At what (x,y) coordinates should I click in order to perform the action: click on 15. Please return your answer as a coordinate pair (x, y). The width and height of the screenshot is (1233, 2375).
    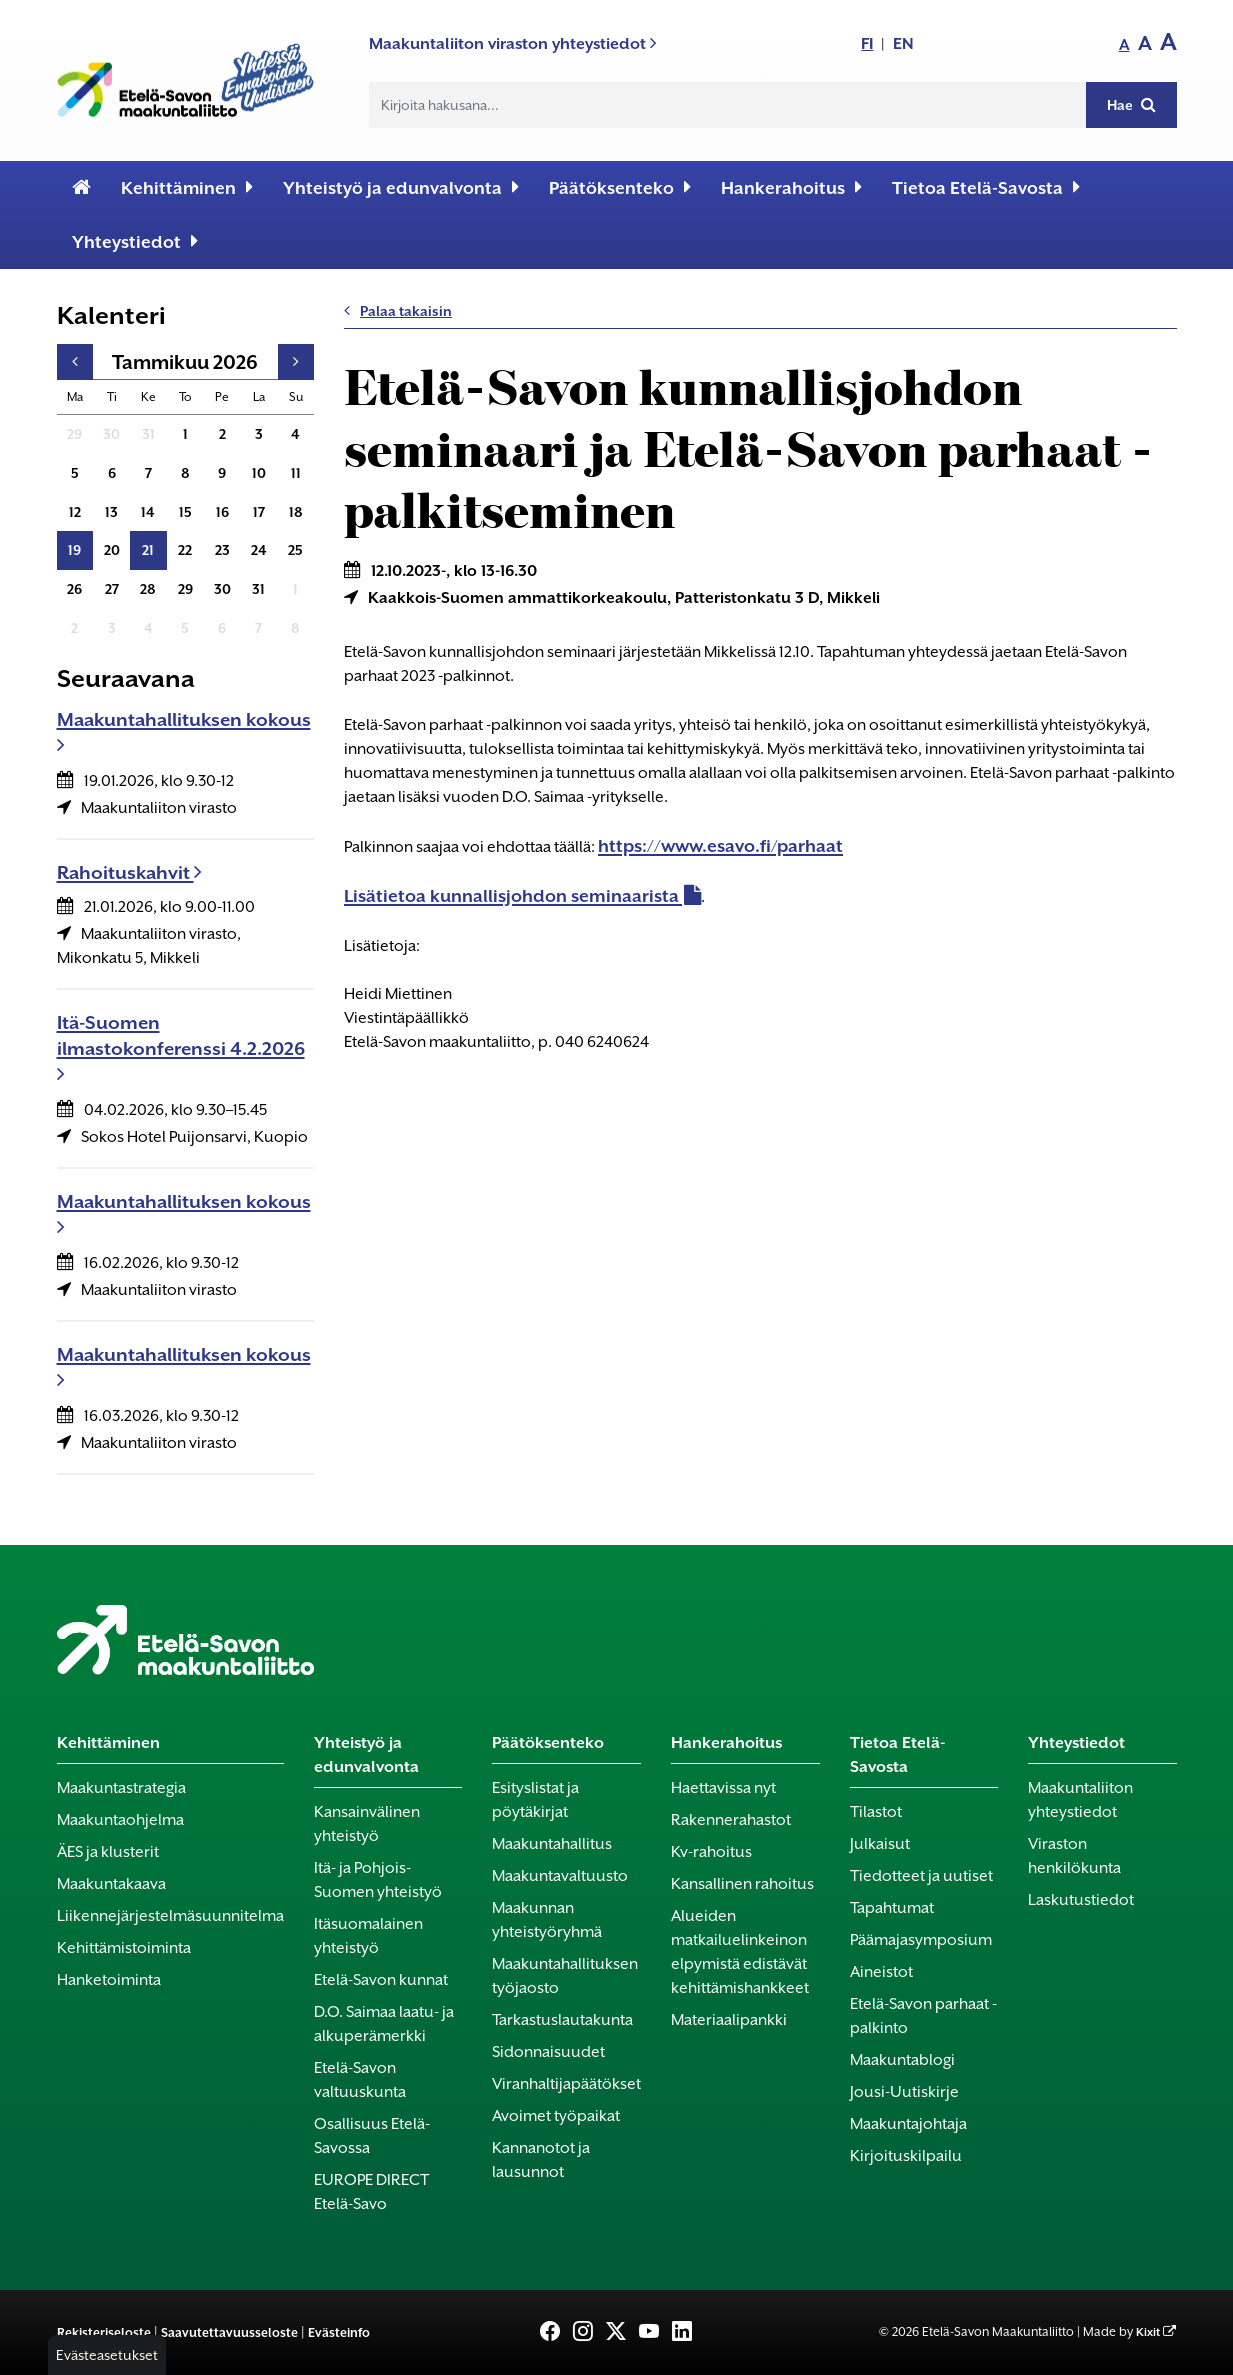
    Looking at the image, I should click on (185, 512).